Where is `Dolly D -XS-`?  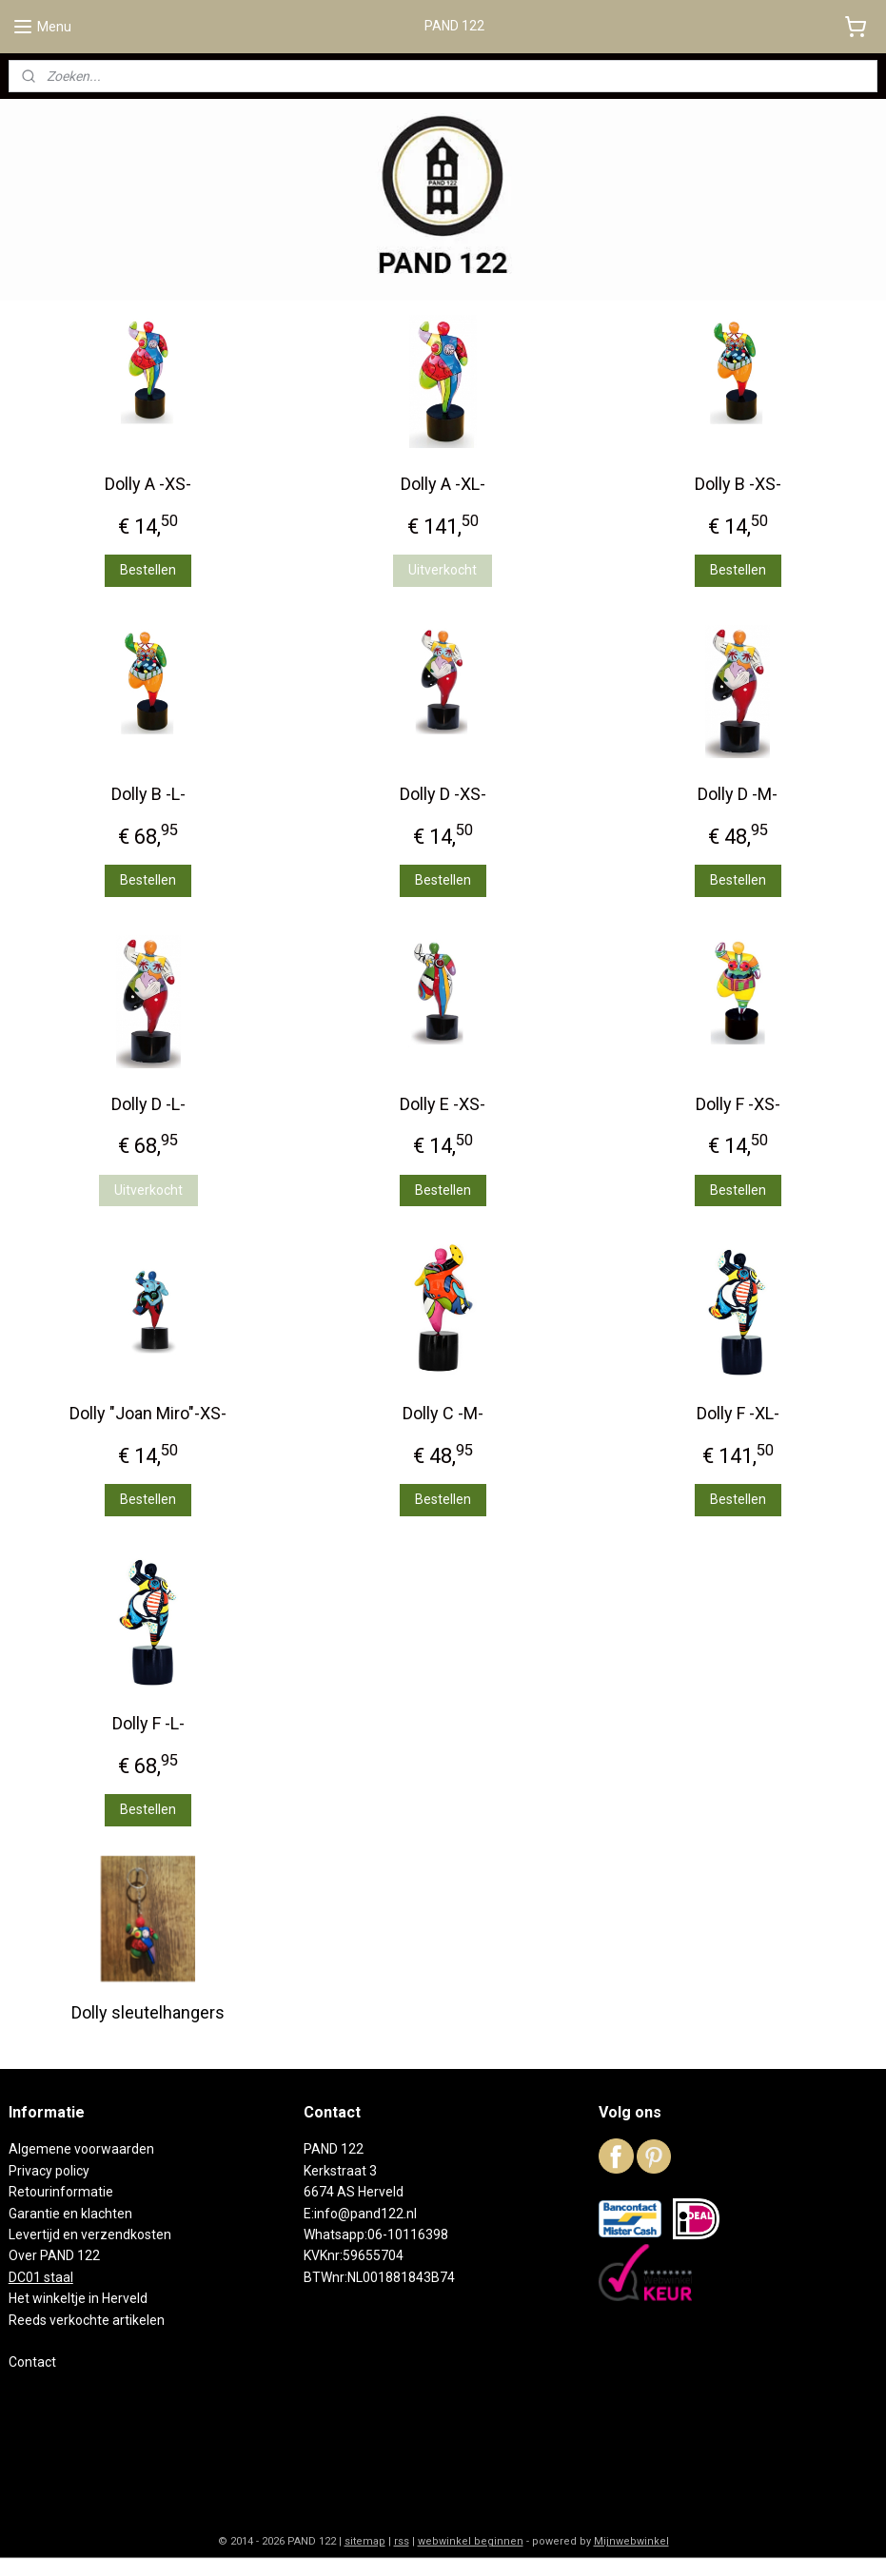
Dolly D -XS- is located at coordinates (443, 794).